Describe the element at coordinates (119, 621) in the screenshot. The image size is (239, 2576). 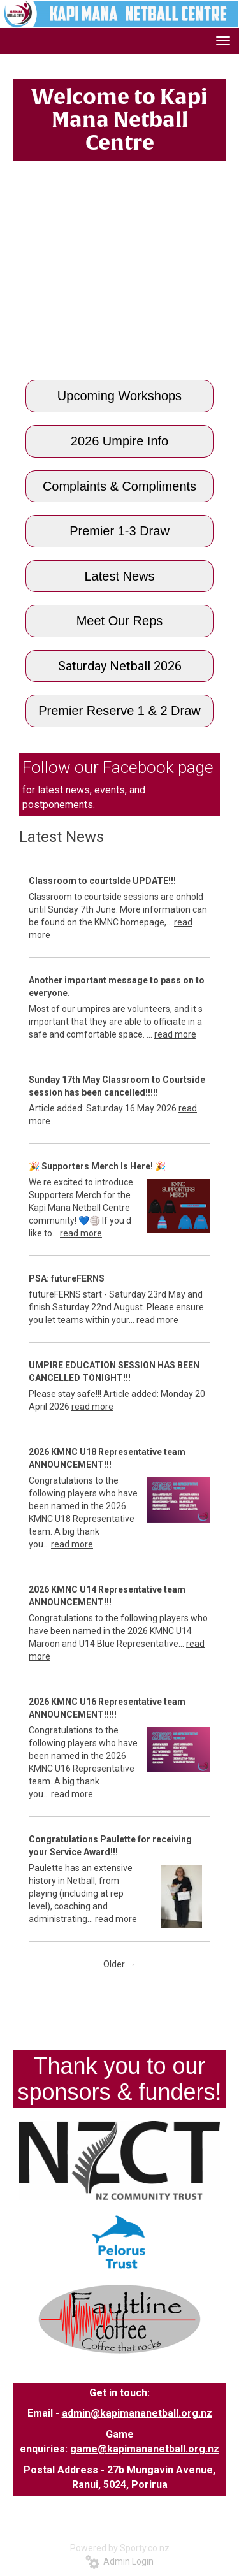
I see `Meet Our Reps` at that location.